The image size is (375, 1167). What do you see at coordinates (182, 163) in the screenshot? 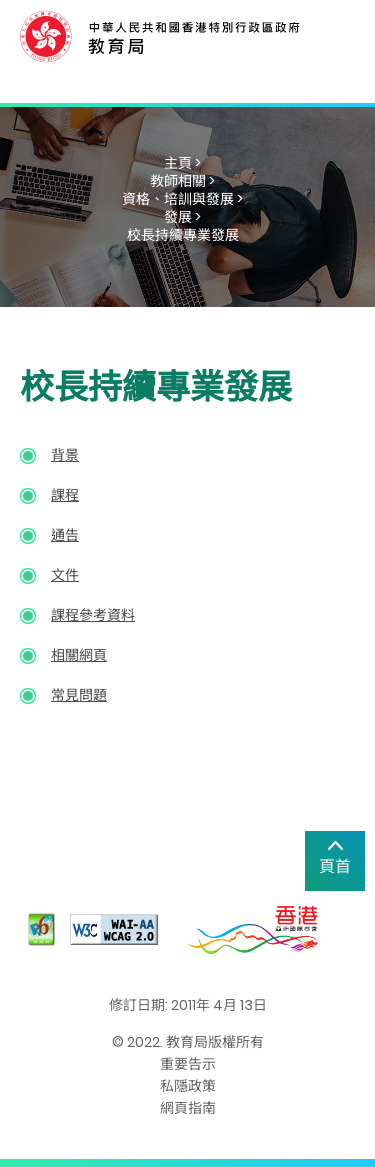
I see `主頁 >` at bounding box center [182, 163].